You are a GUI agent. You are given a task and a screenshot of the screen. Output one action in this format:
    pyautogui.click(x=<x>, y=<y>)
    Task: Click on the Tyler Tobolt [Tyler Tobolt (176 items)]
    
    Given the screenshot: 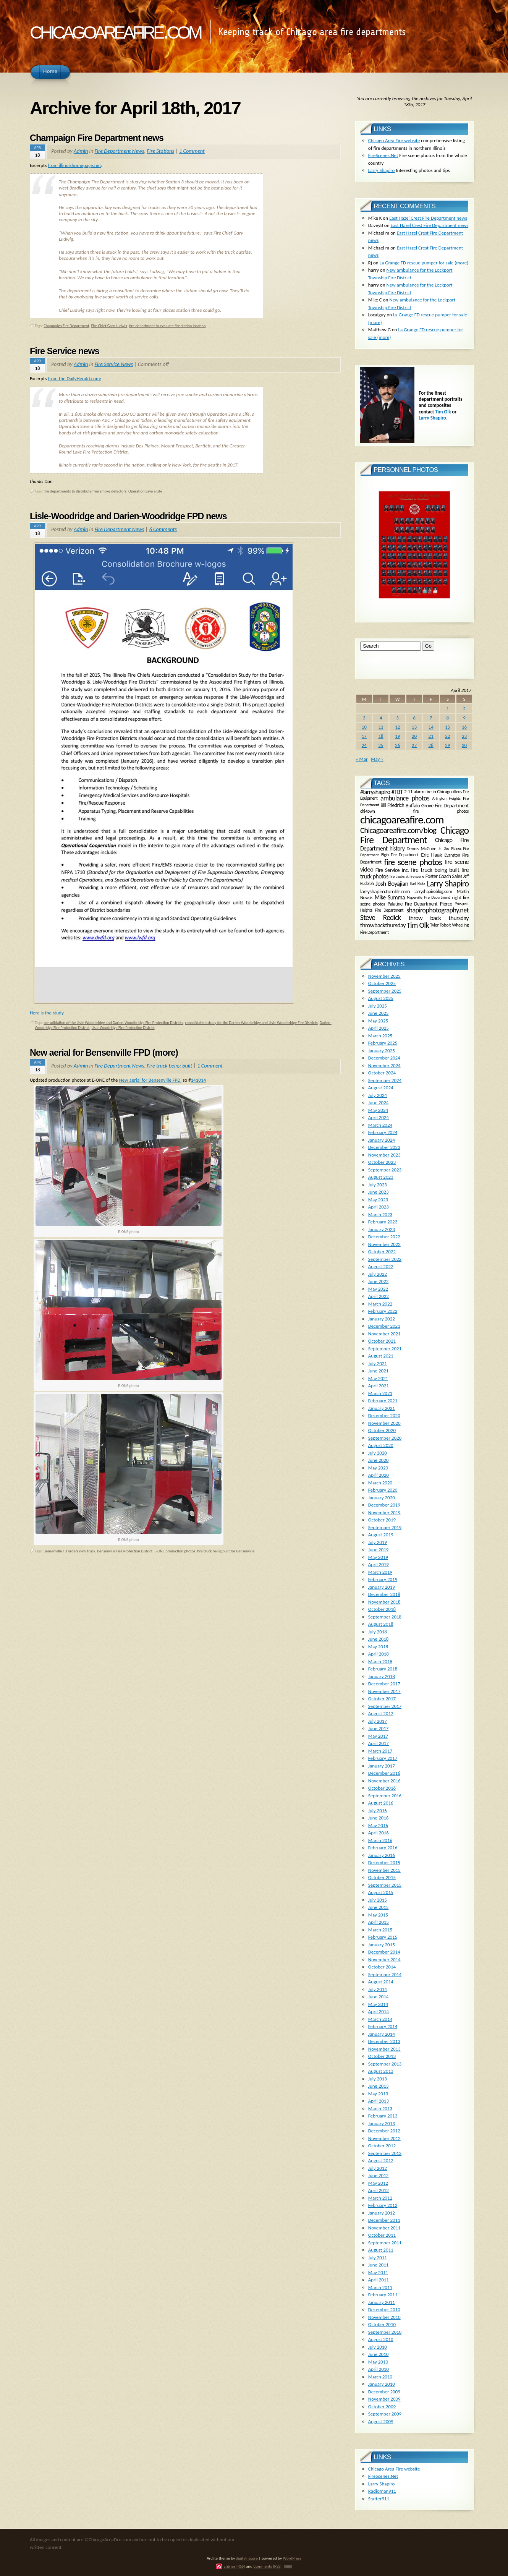 What is the action you would take?
    pyautogui.click(x=440, y=925)
    